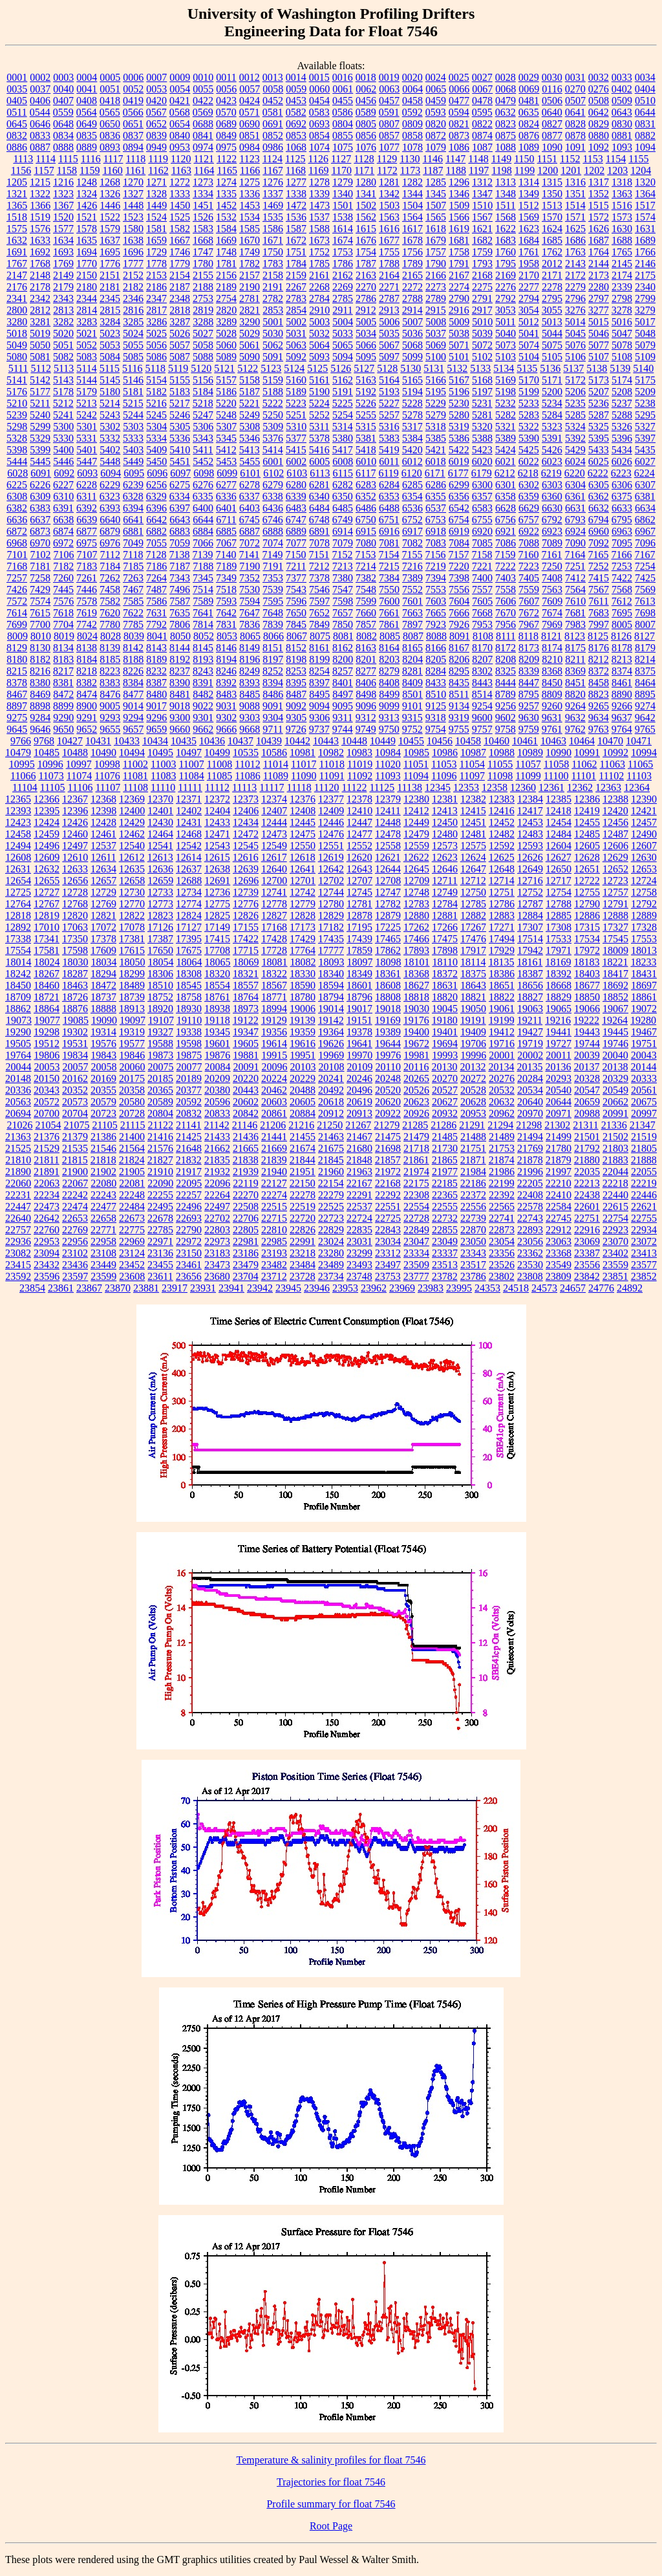  Describe the element at coordinates (459, 426) in the screenshot. I see `5319` at that location.